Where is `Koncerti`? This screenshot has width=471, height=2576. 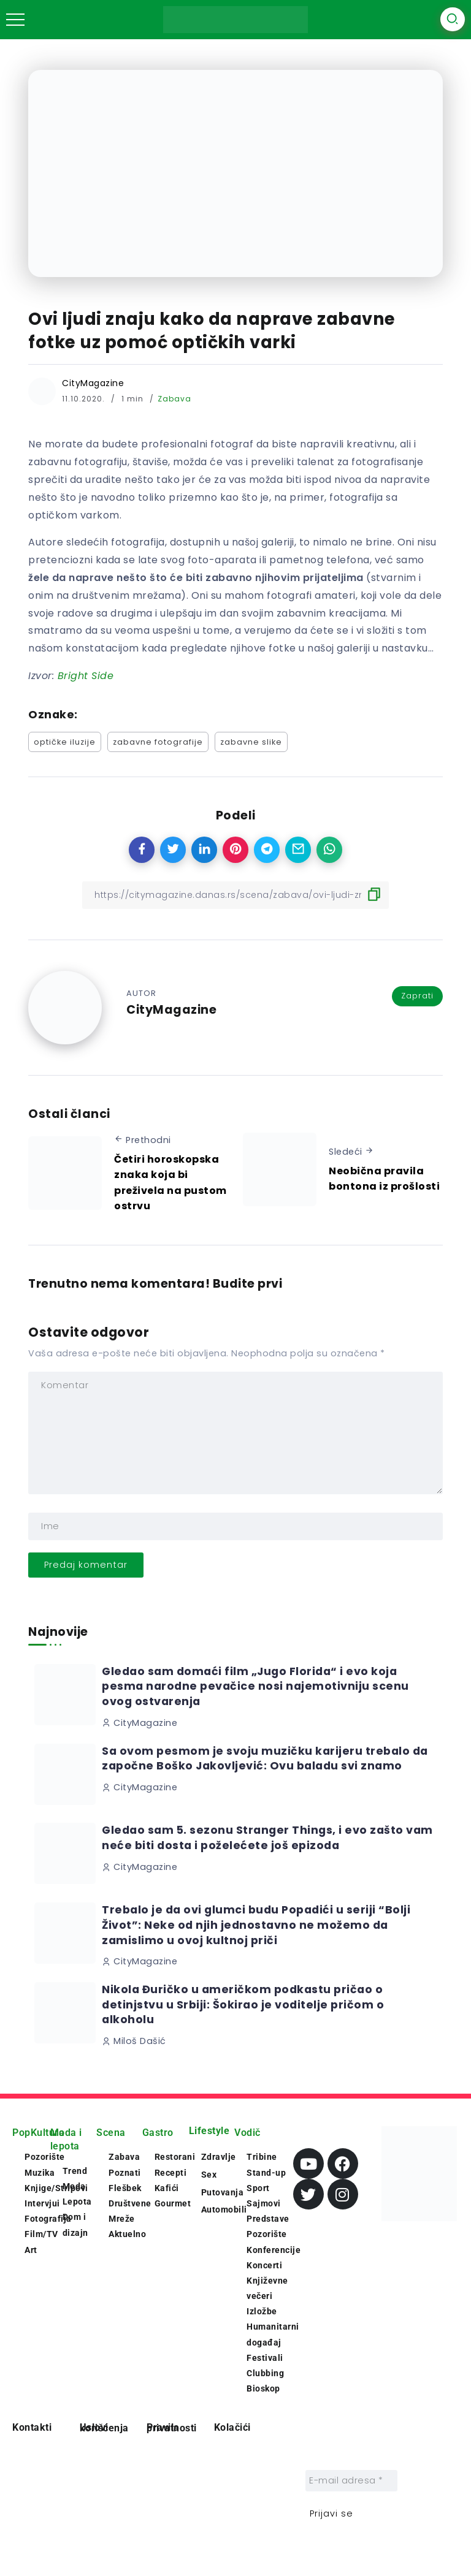 Koncerti is located at coordinates (264, 2265).